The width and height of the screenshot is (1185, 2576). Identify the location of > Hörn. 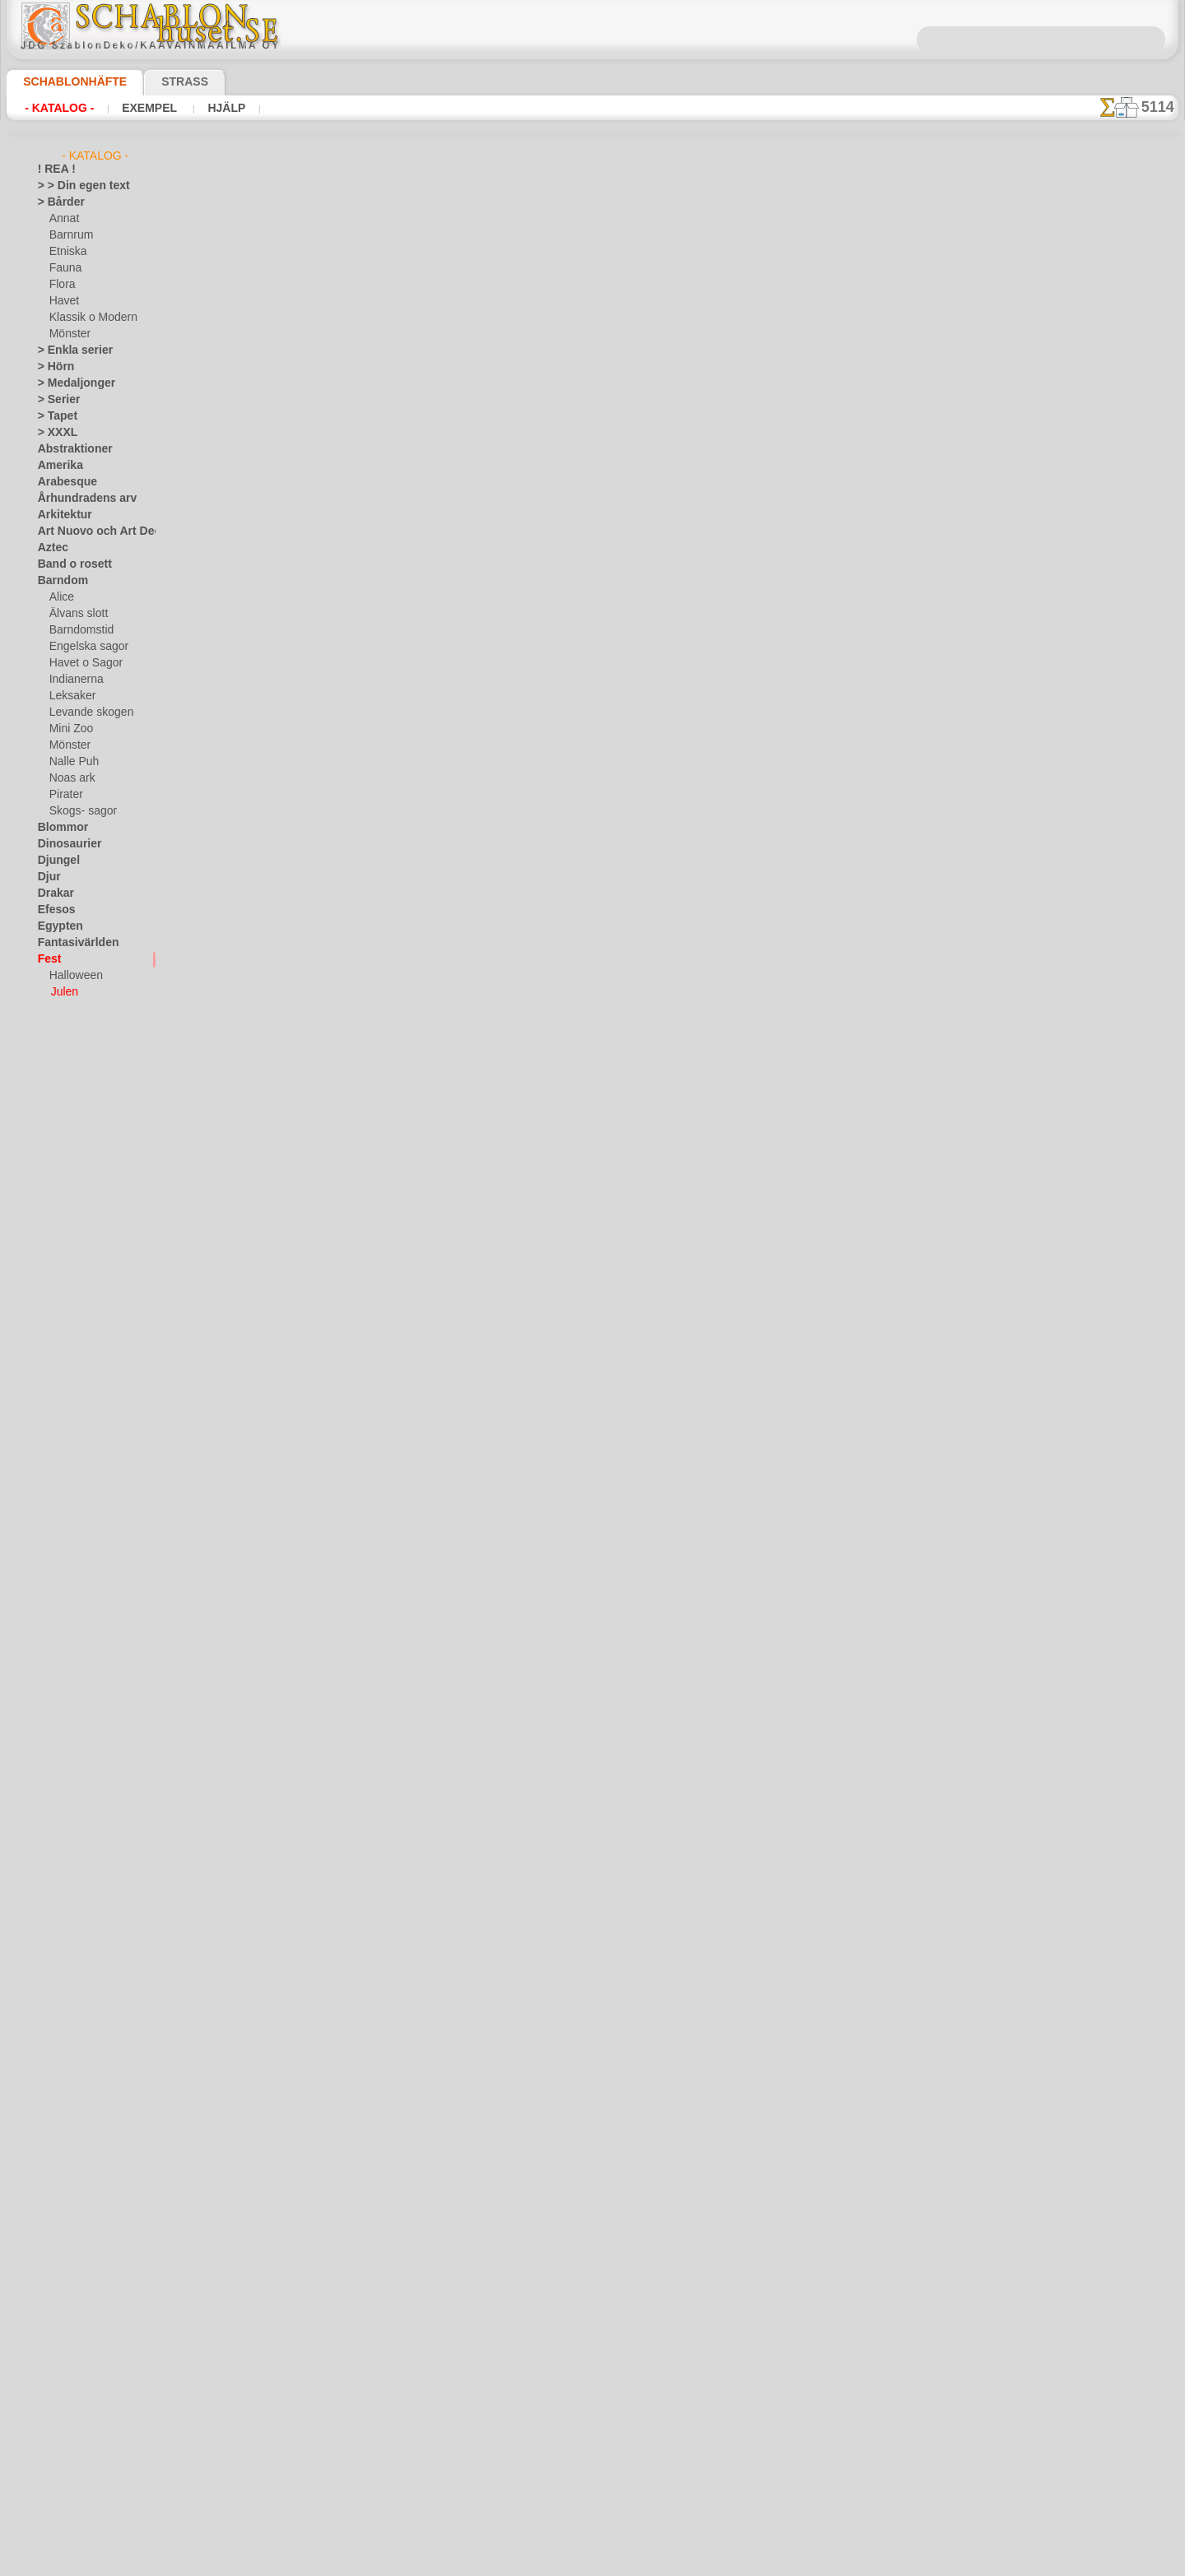
(52, 367).